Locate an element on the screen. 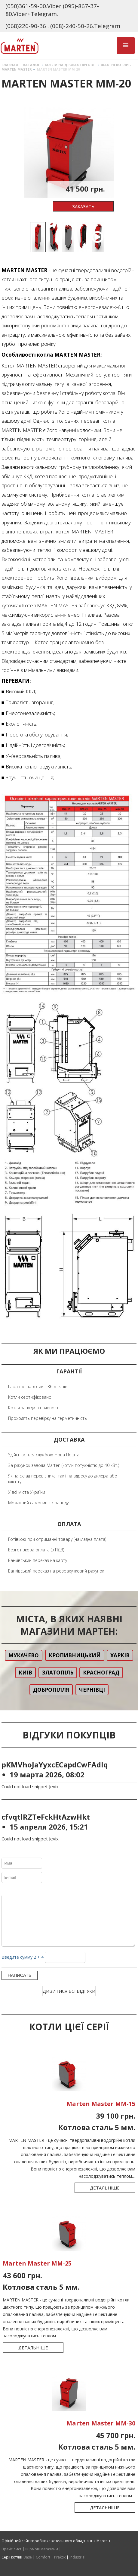  Детальніше is located at coordinates (105, 2197).